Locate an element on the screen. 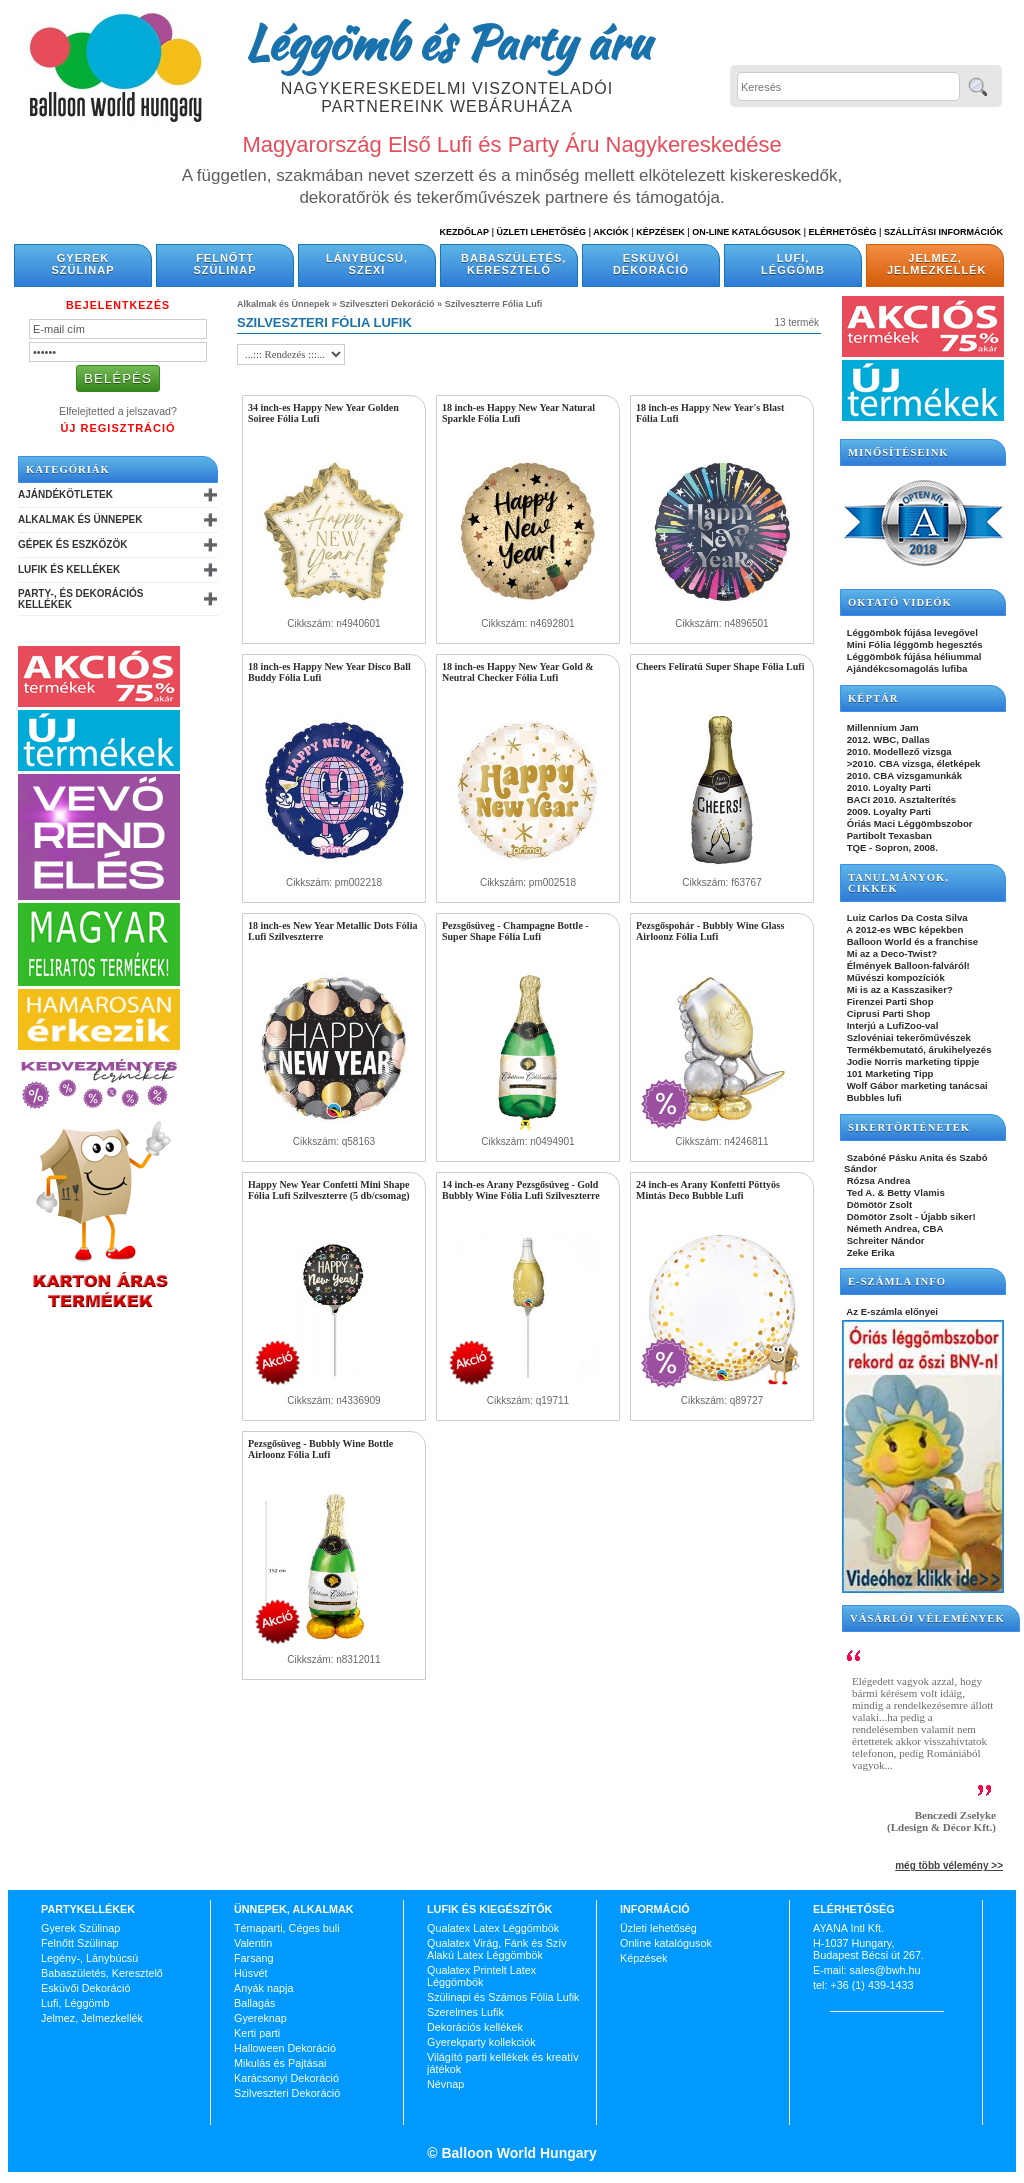 This screenshot has width=1024, height=2183. Szilveszteri Dekoráció is located at coordinates (387, 304).